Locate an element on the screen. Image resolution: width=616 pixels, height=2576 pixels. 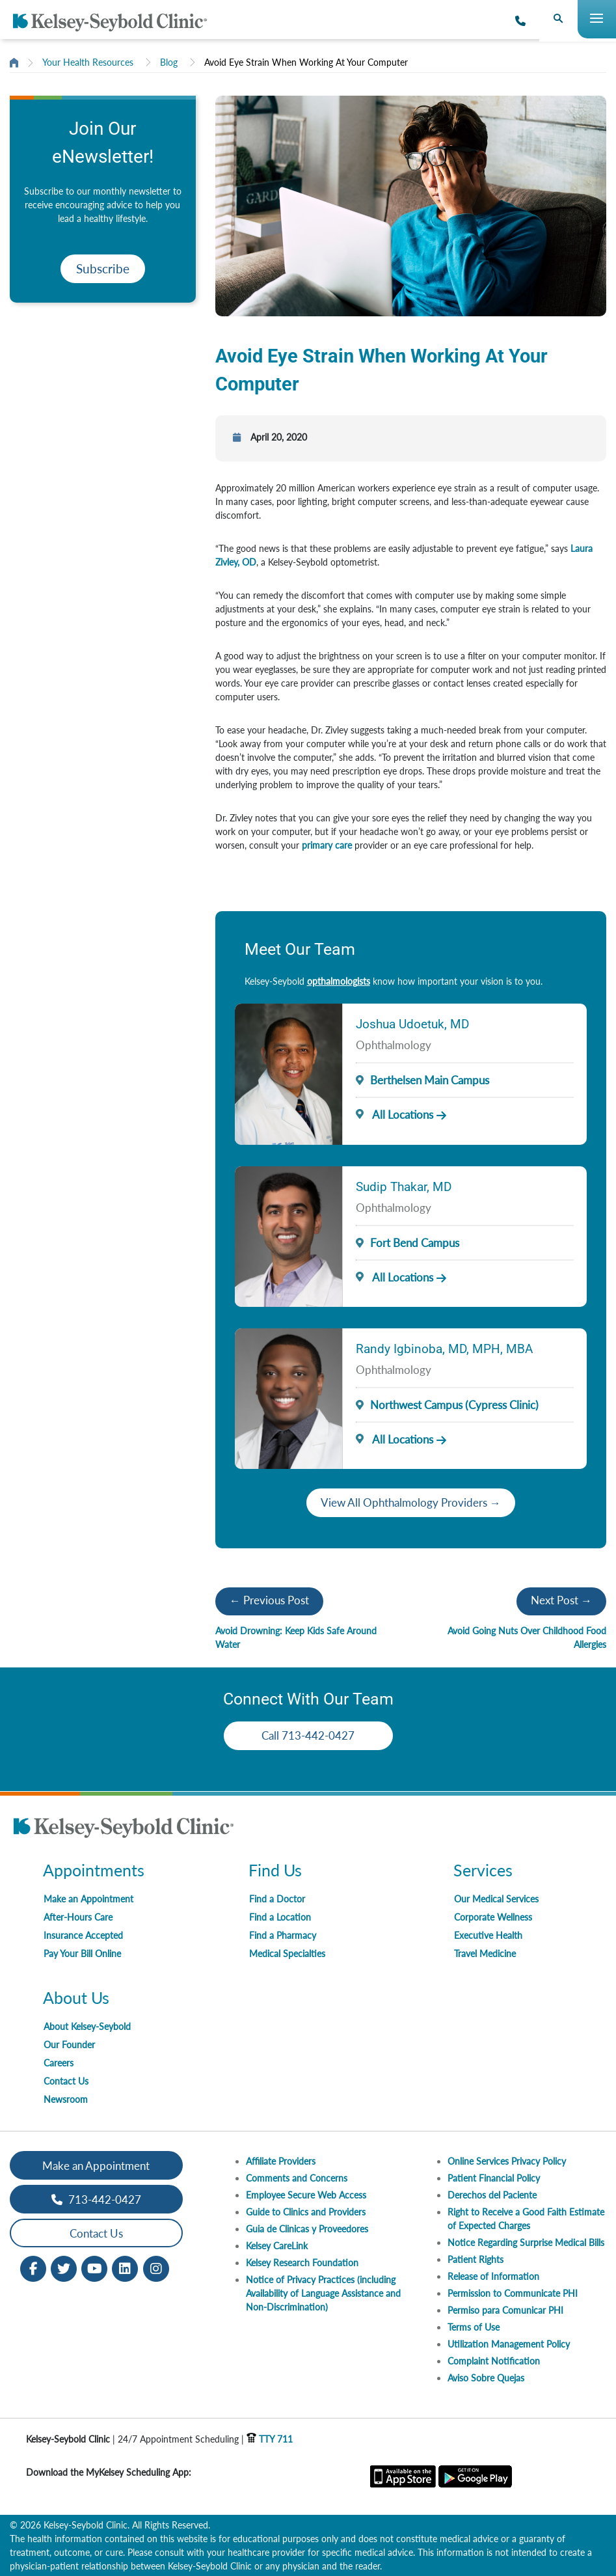
Call 713-442-0427 is located at coordinates (308, 1735).